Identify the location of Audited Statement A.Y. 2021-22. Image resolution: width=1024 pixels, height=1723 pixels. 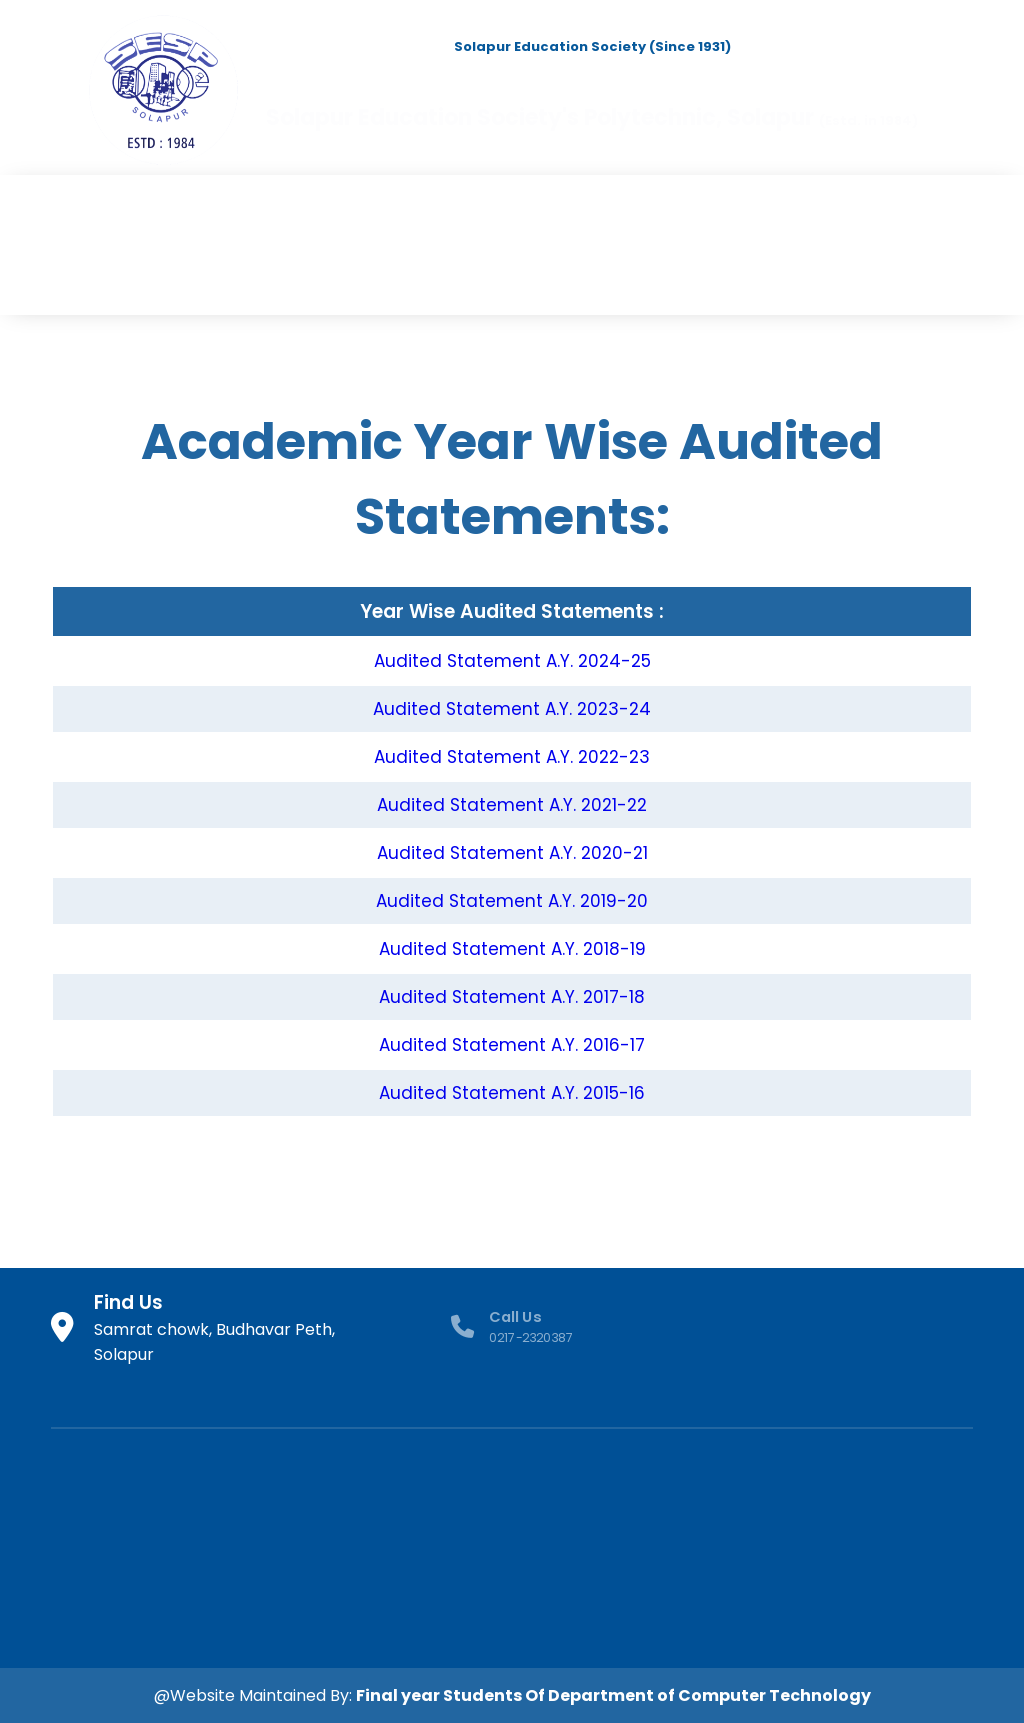
(512, 805).